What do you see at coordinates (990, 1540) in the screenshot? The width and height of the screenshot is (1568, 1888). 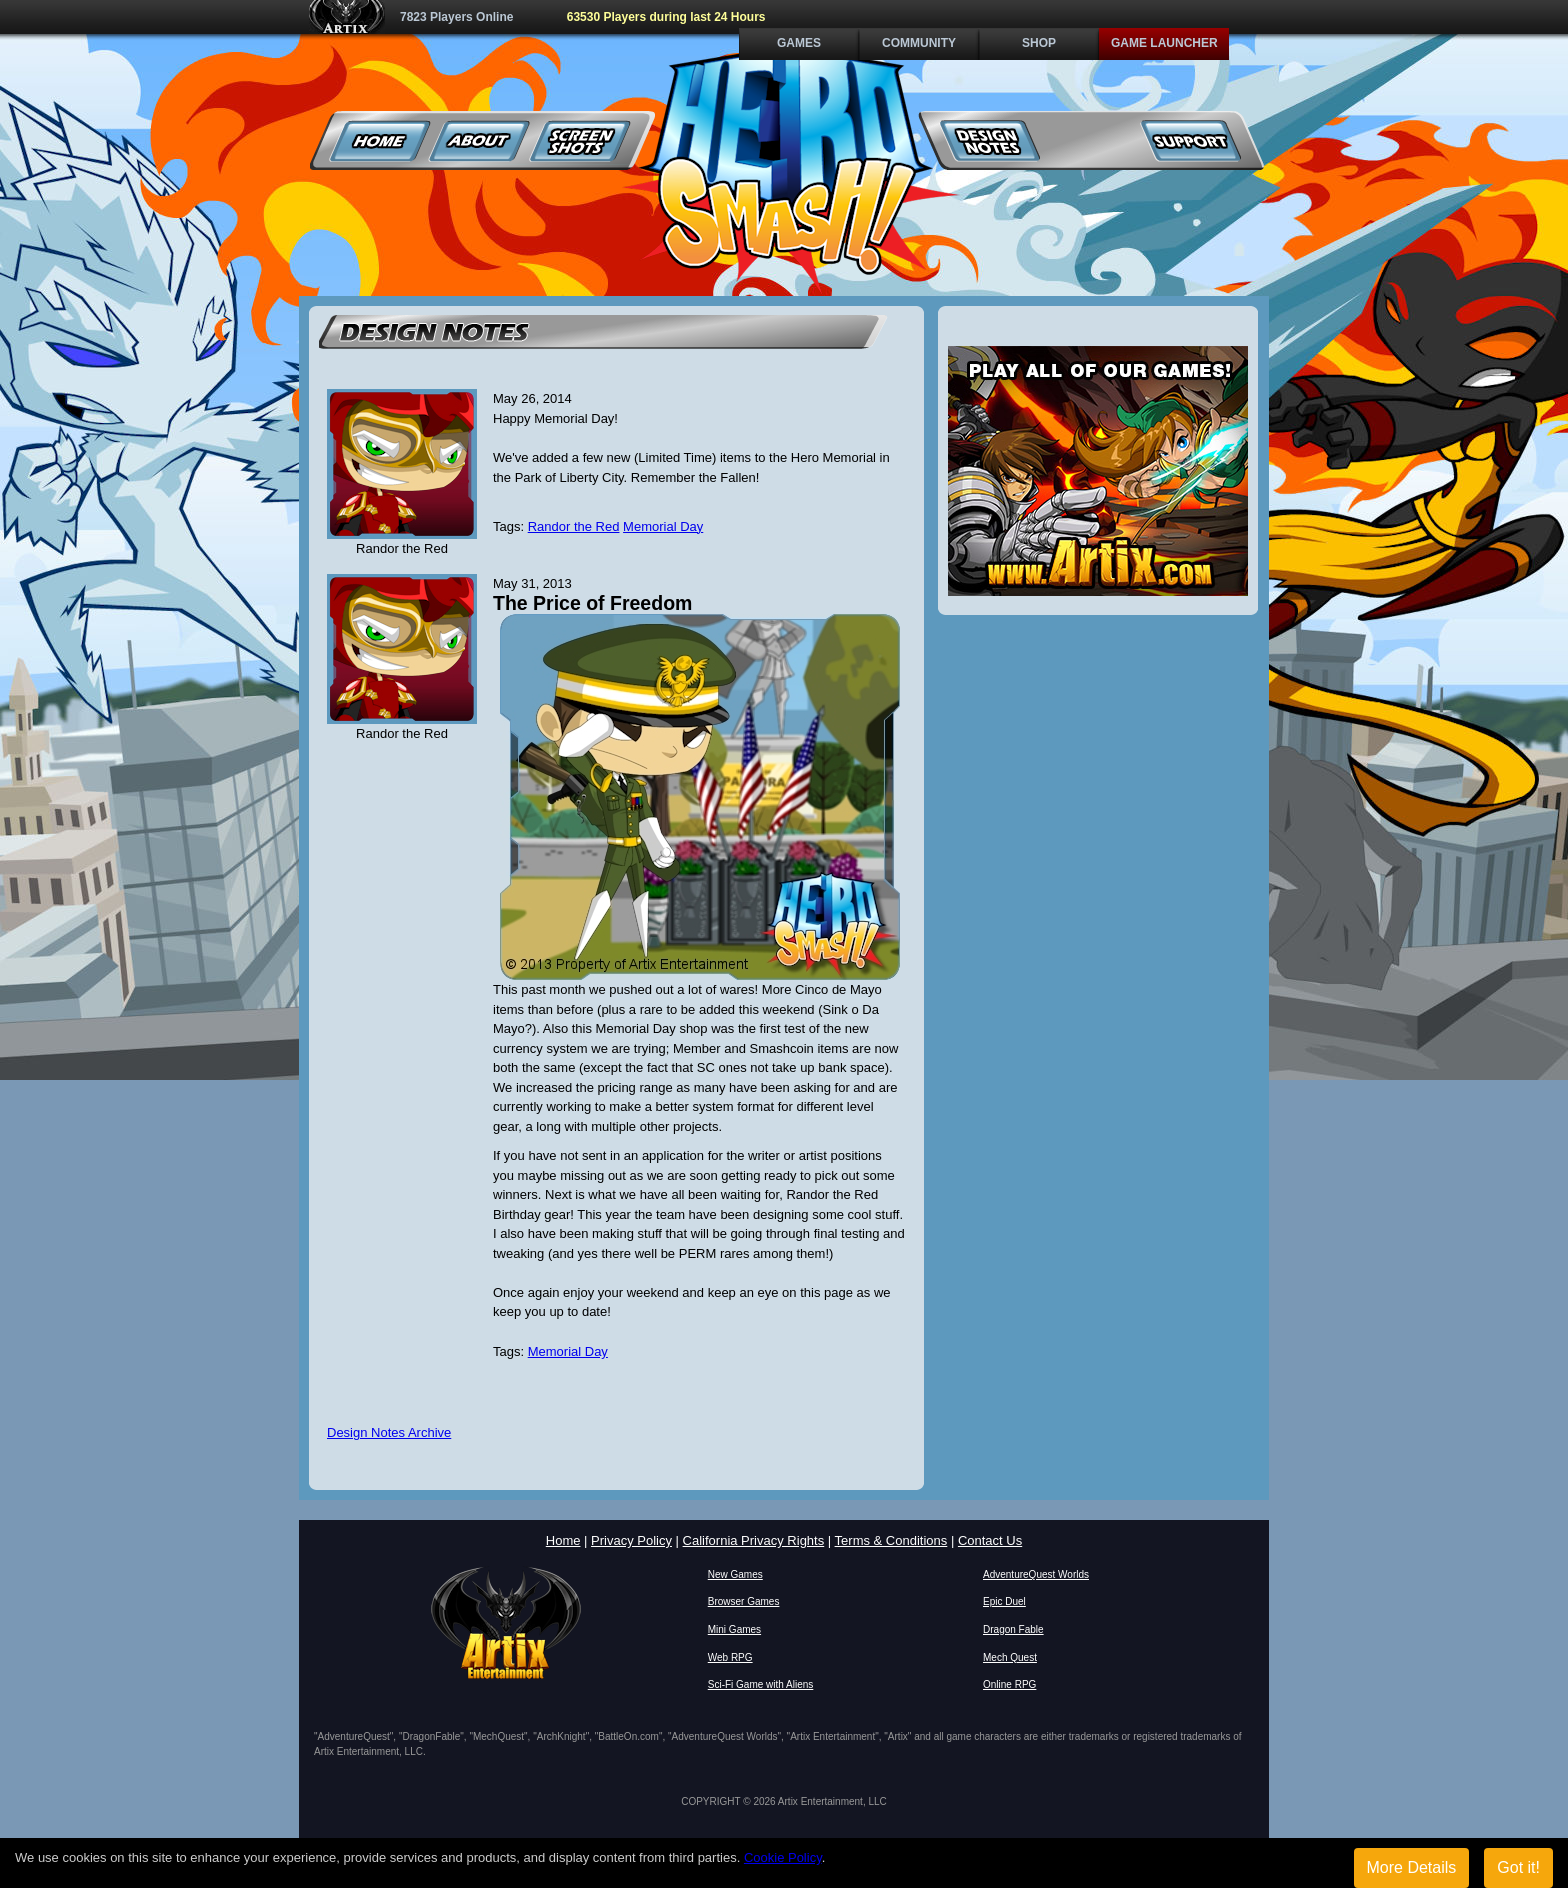 I see `Contact Us` at bounding box center [990, 1540].